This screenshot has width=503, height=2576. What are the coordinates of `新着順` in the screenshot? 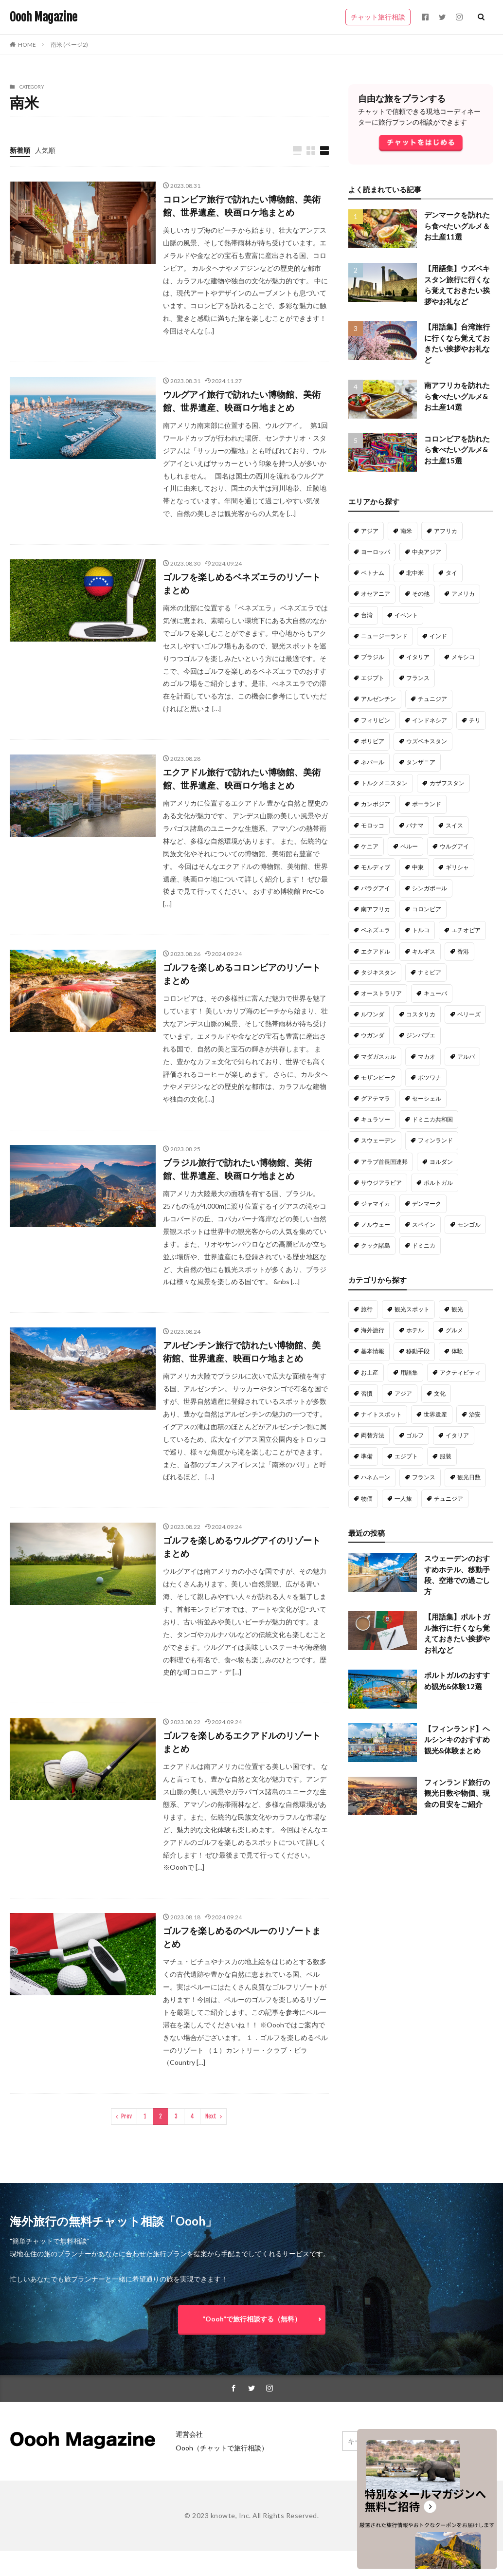 It's located at (20, 150).